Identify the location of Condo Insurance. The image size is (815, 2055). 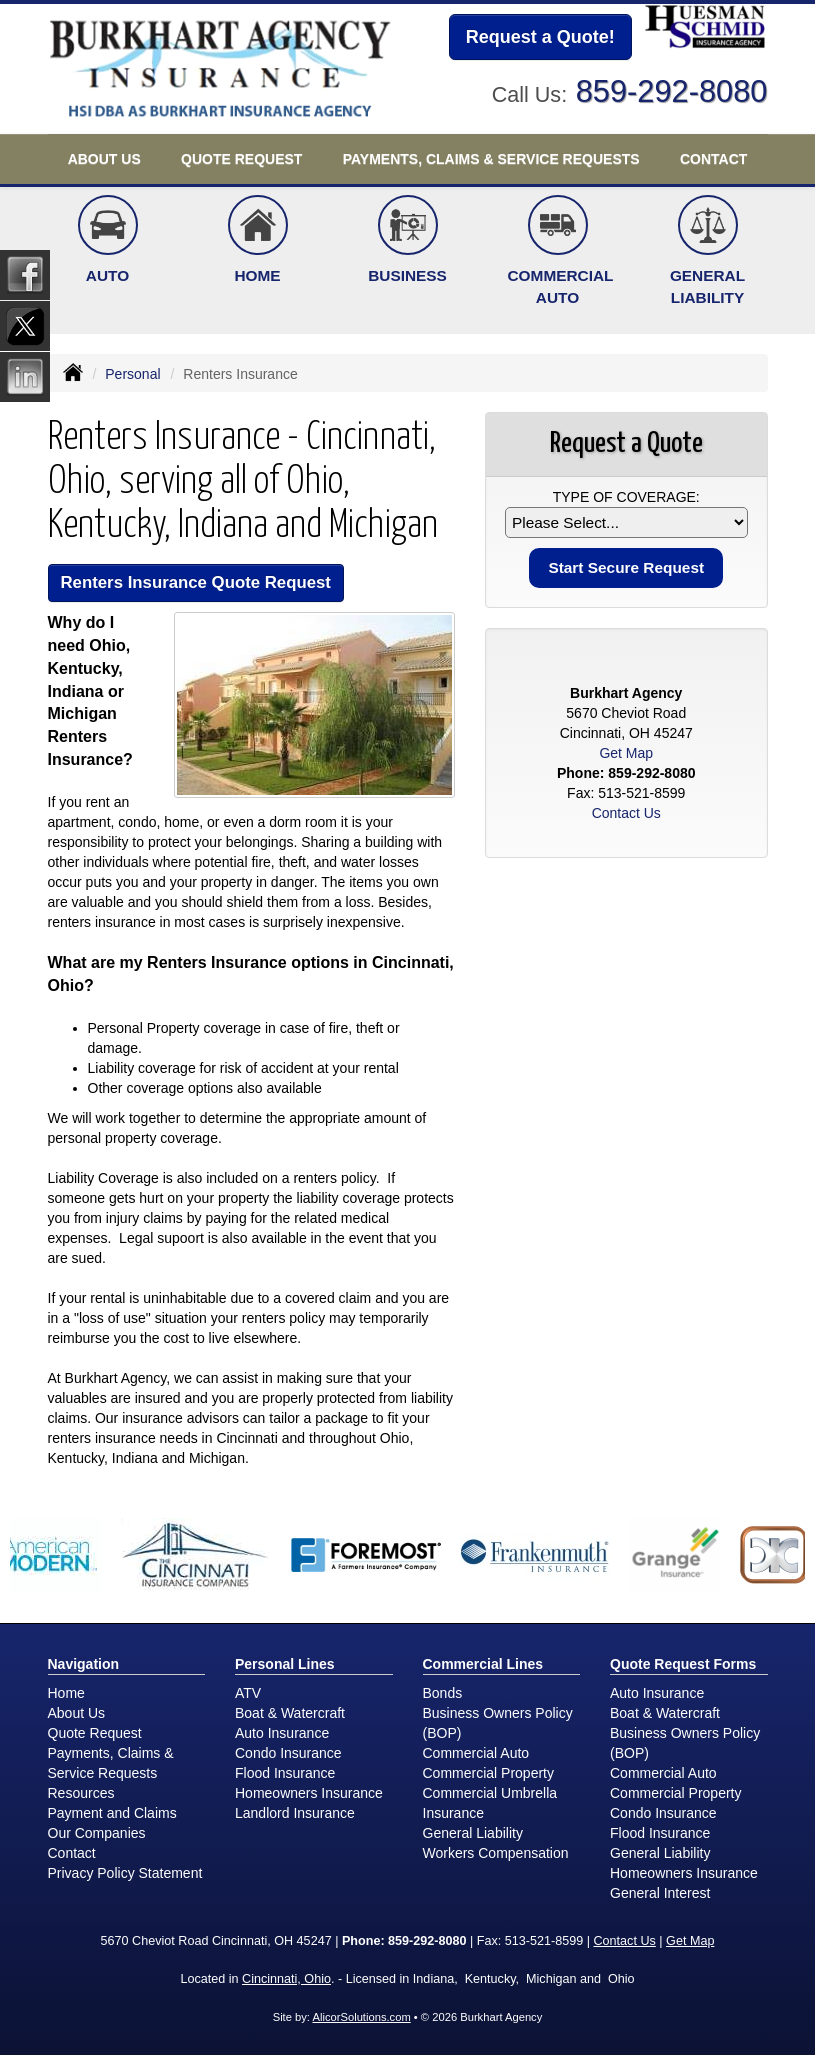
(288, 1753).